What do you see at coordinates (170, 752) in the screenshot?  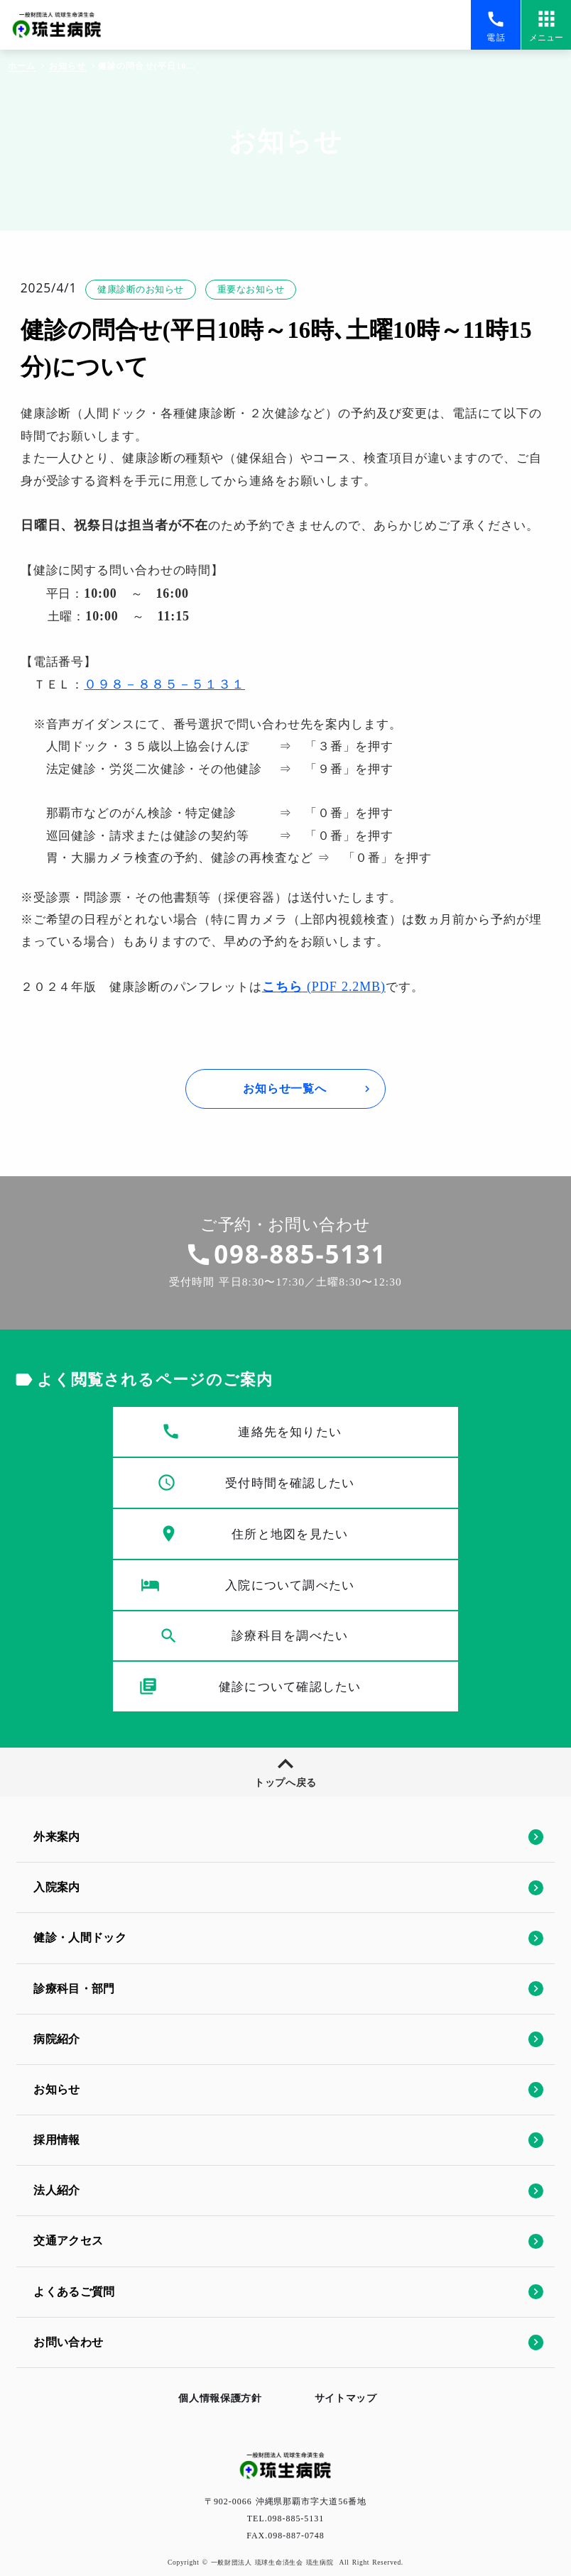 I see `０９８－８８５－５１３１` at bounding box center [170, 752].